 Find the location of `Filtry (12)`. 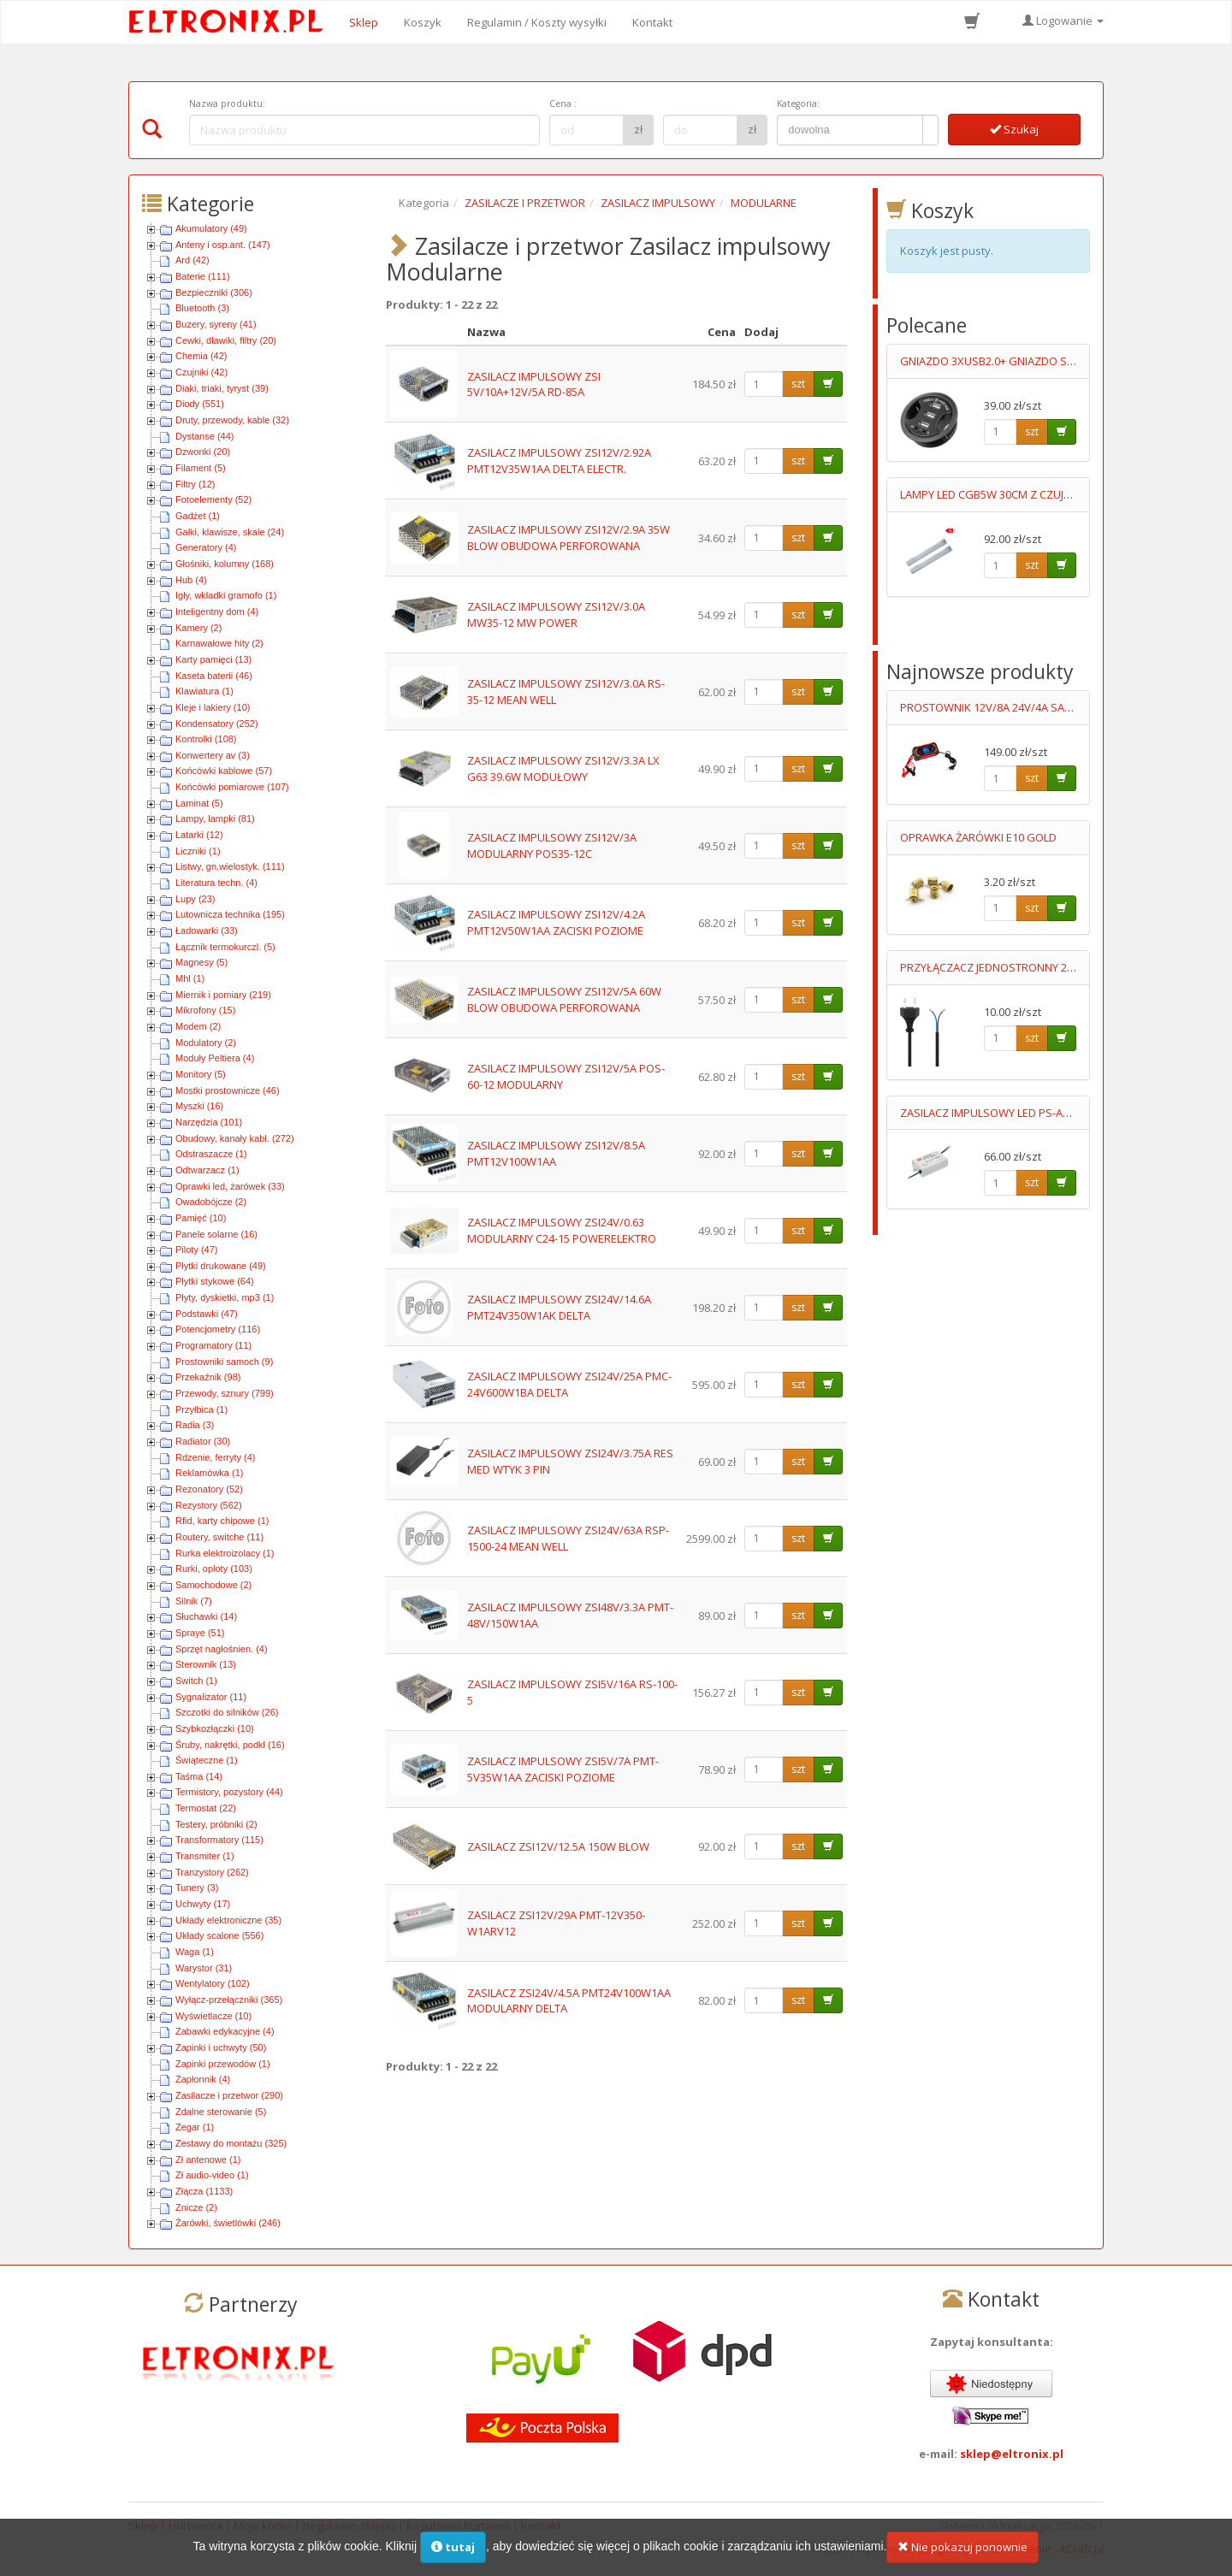

Filtry (12) is located at coordinates (195, 484).